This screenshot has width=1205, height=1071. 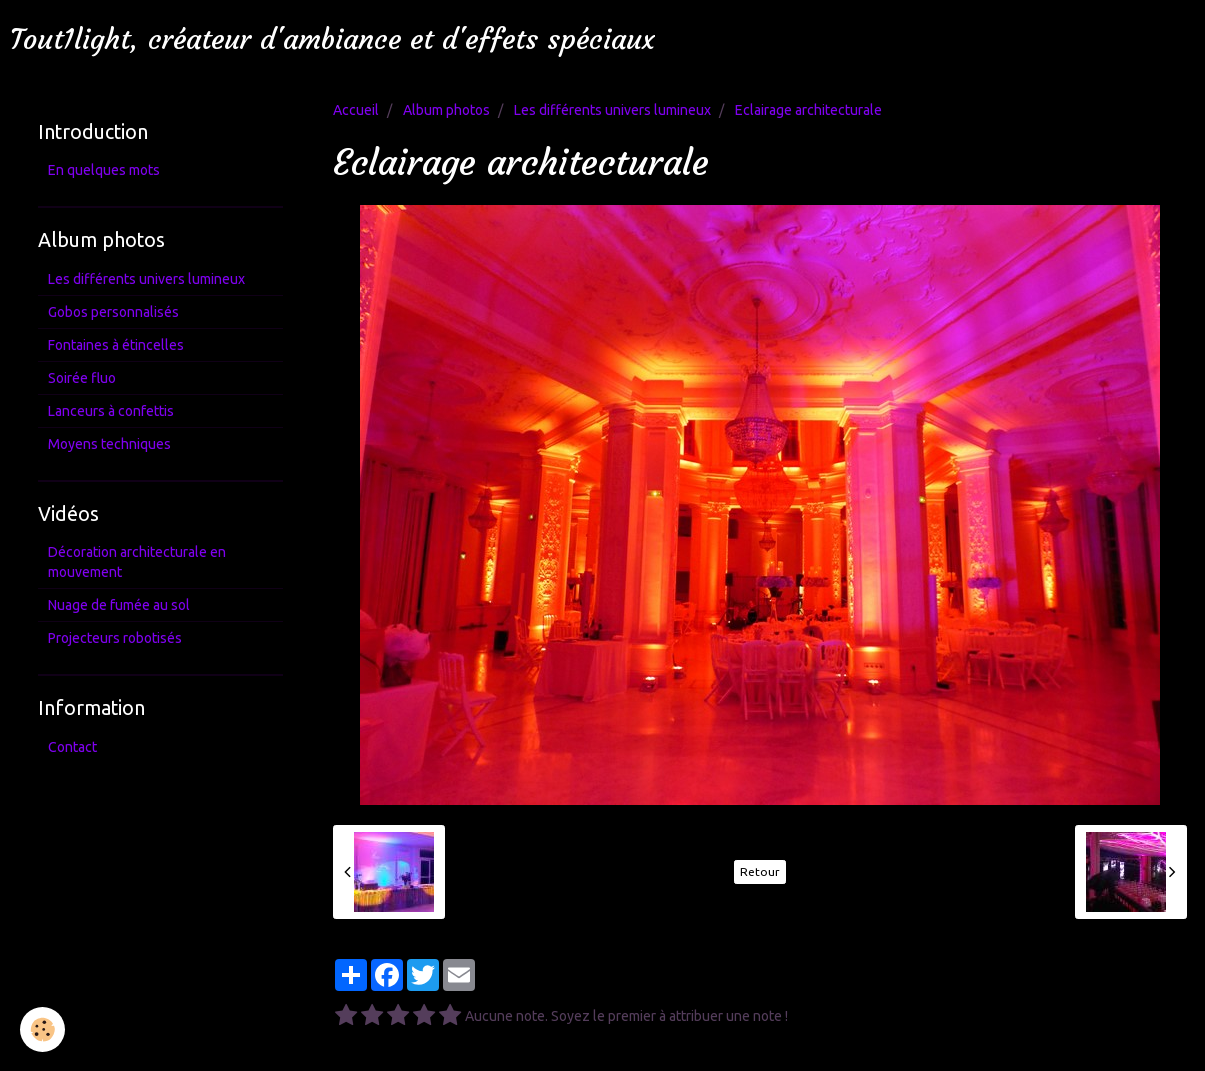 What do you see at coordinates (356, 110) in the screenshot?
I see `Accueil` at bounding box center [356, 110].